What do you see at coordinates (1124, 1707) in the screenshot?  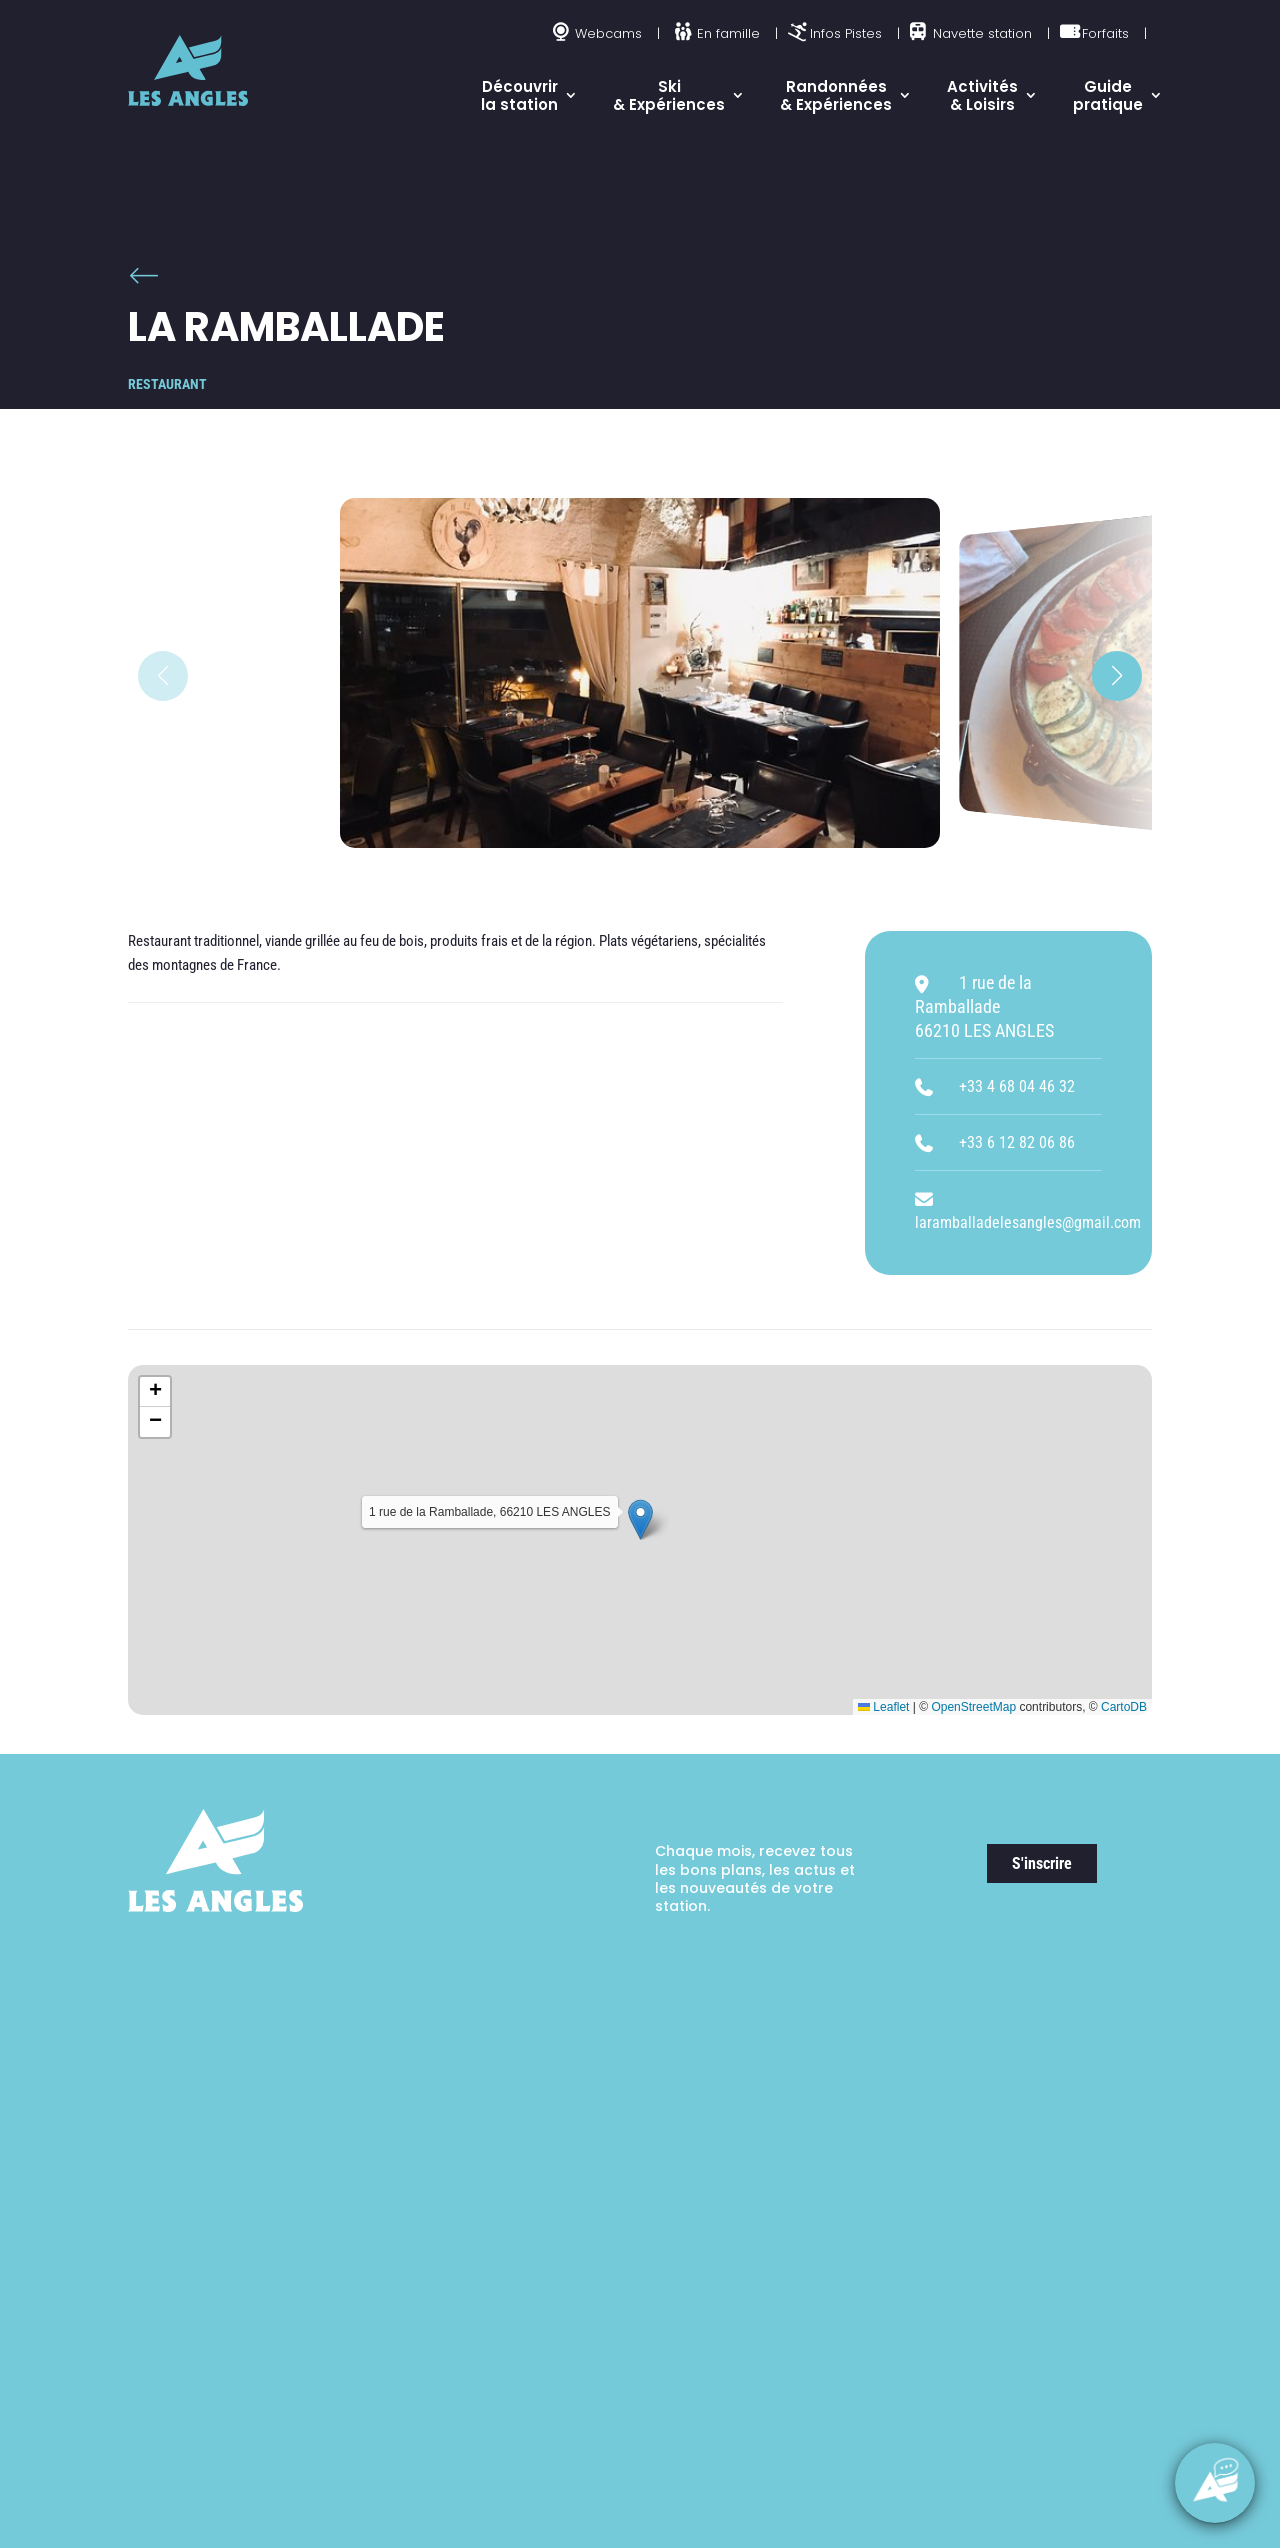 I see `CartoDB` at bounding box center [1124, 1707].